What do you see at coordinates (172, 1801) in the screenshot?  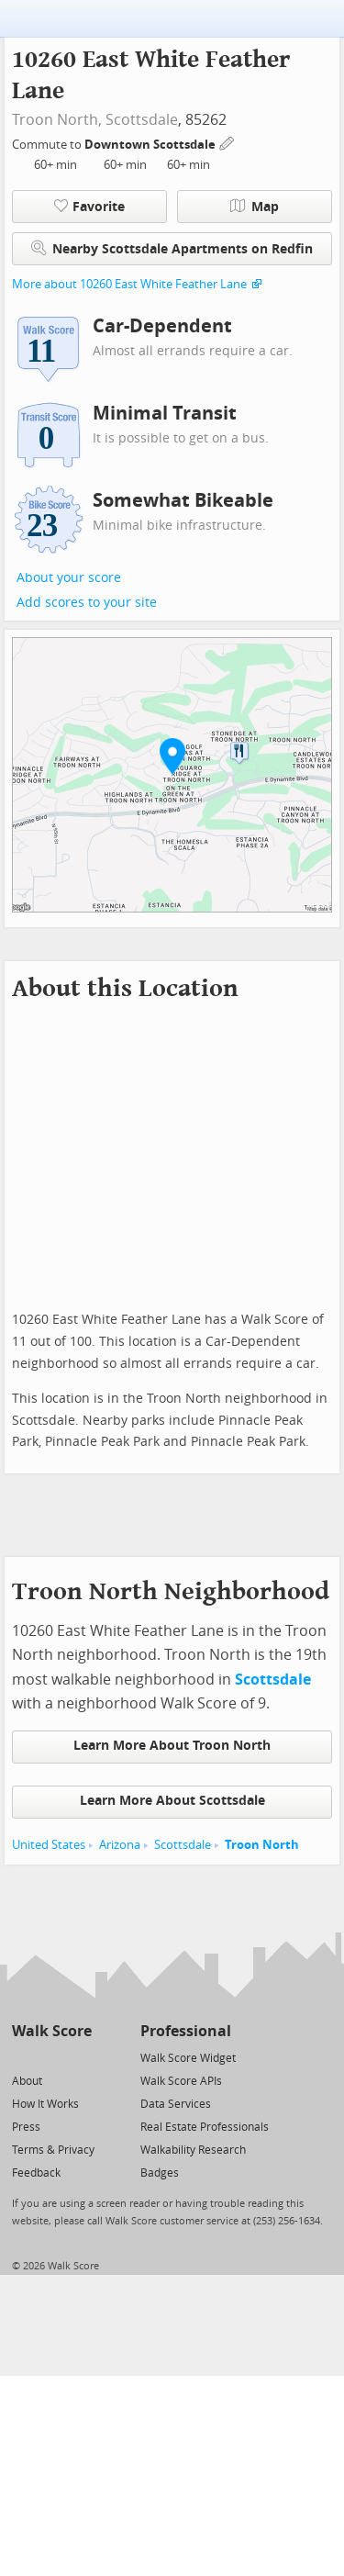 I see `Learn More About Scottsdale` at bounding box center [172, 1801].